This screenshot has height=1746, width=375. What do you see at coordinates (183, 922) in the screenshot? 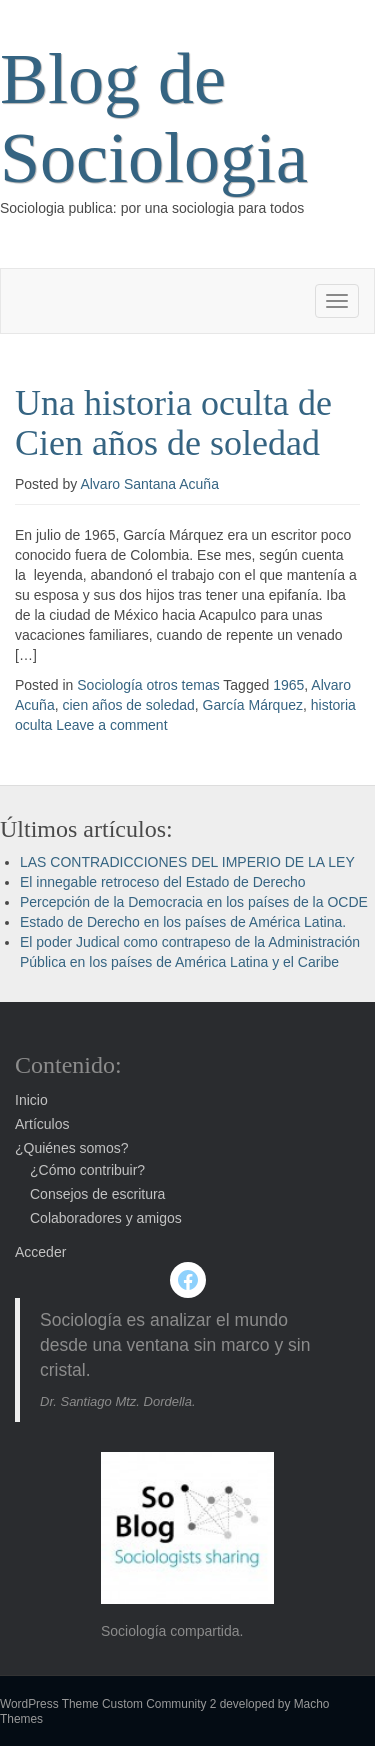
I see `Estado de Derecho en los países de América Latina.` at bounding box center [183, 922].